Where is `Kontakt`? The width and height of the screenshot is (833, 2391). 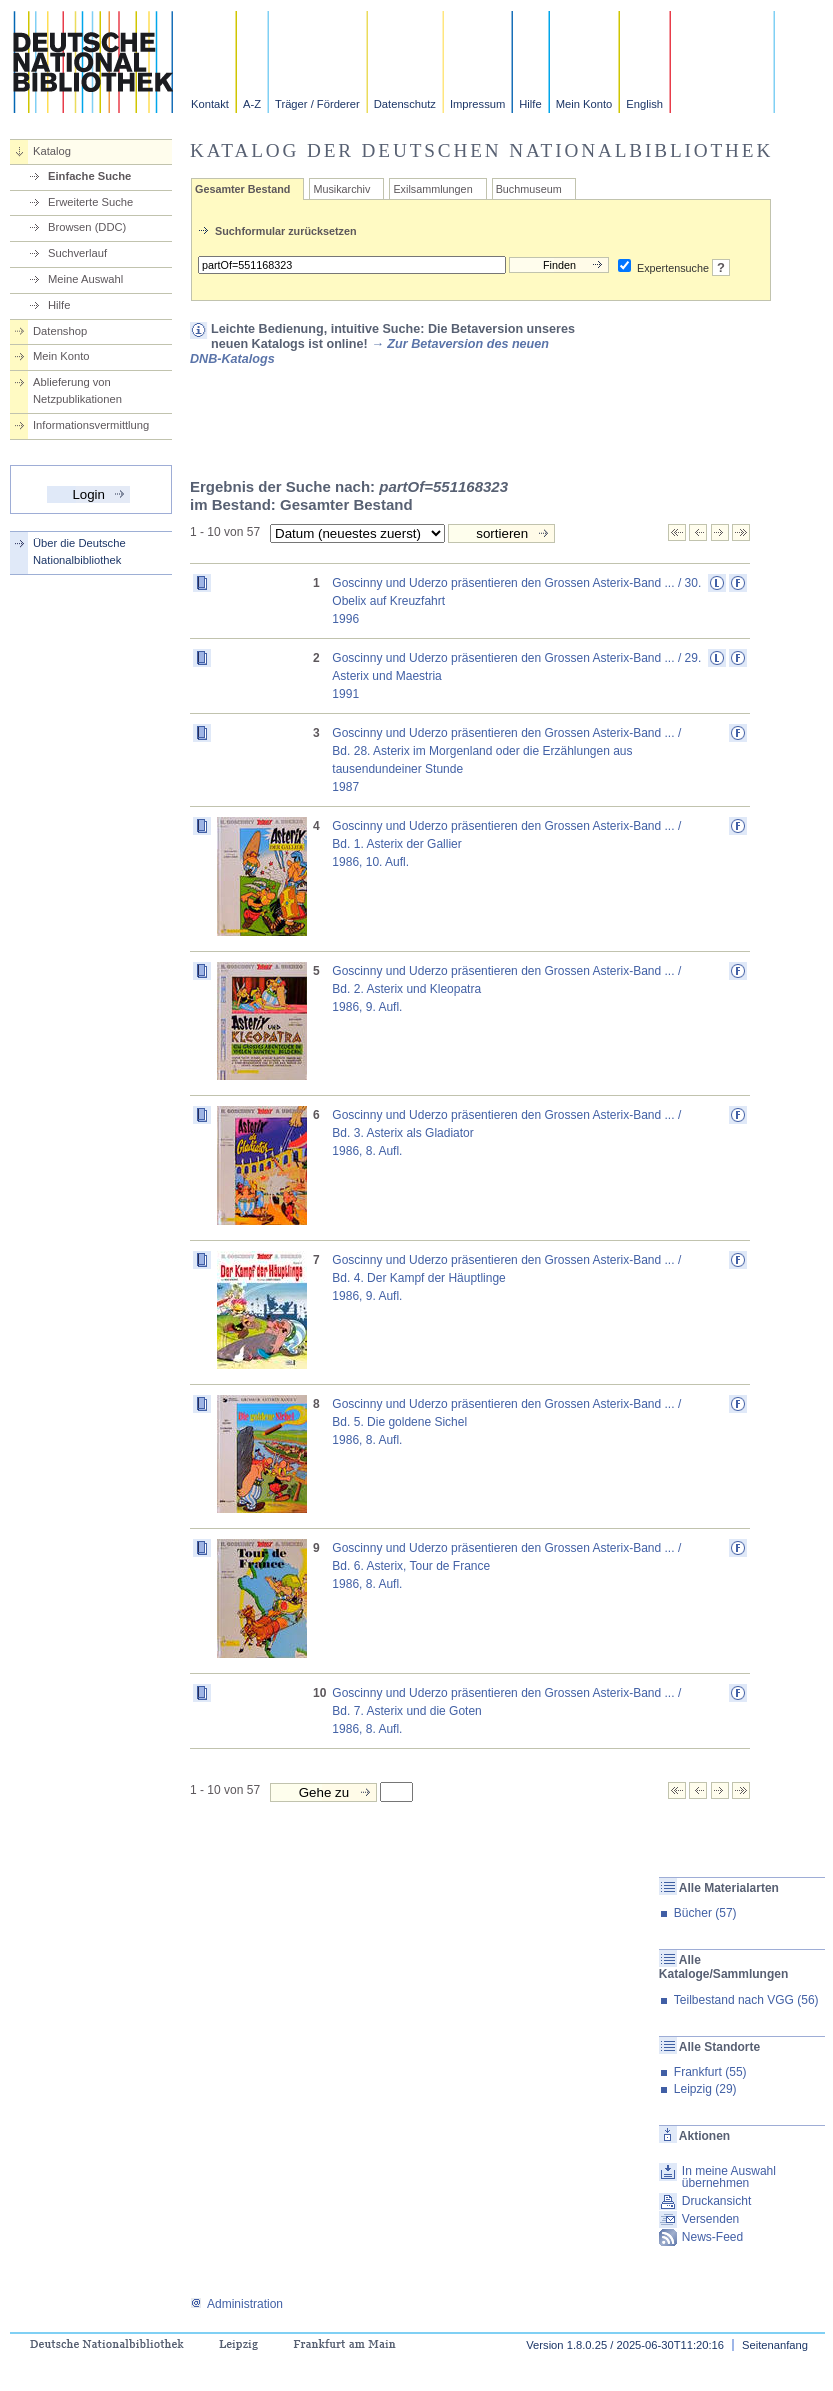
Kontakt is located at coordinates (210, 104).